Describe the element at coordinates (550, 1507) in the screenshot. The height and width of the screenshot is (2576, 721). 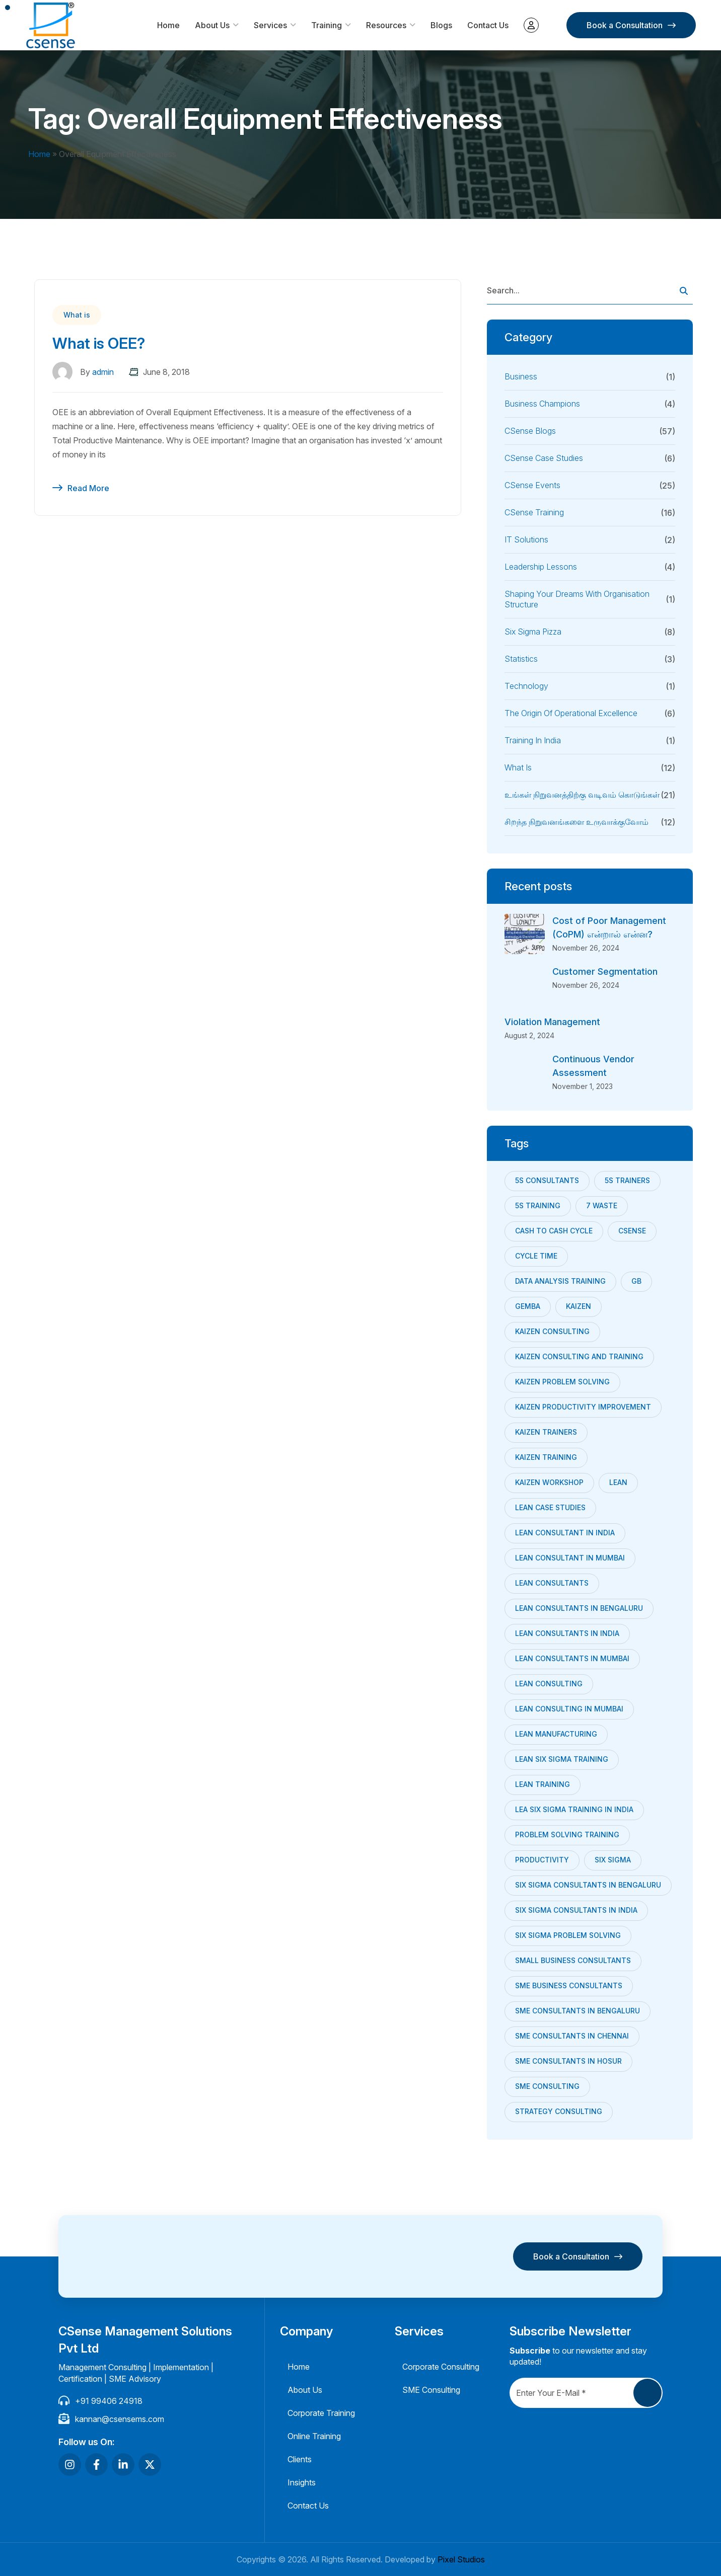
I see `Lean Case studies [Lean Case studies (10 items)]` at that location.